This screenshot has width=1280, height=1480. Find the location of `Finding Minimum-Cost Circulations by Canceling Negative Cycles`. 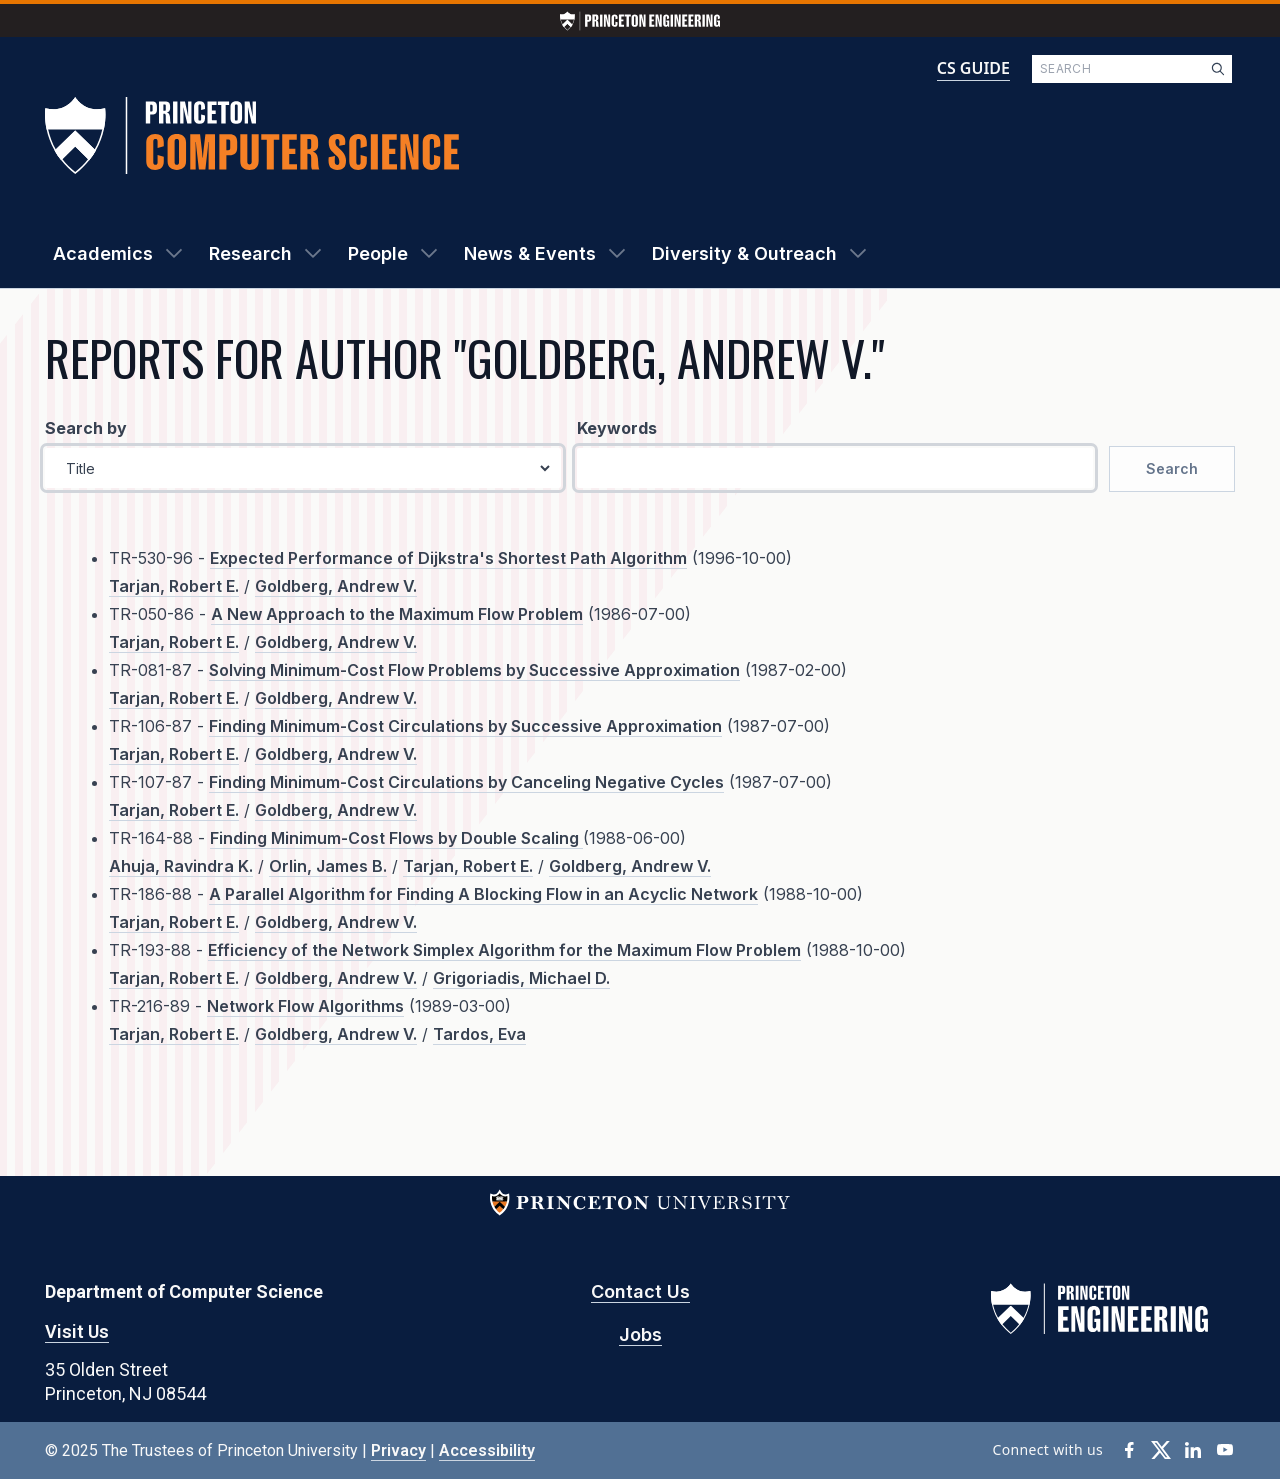

Finding Minimum-Cost Circulations by Canceling Negative Cycles is located at coordinates (466, 782).